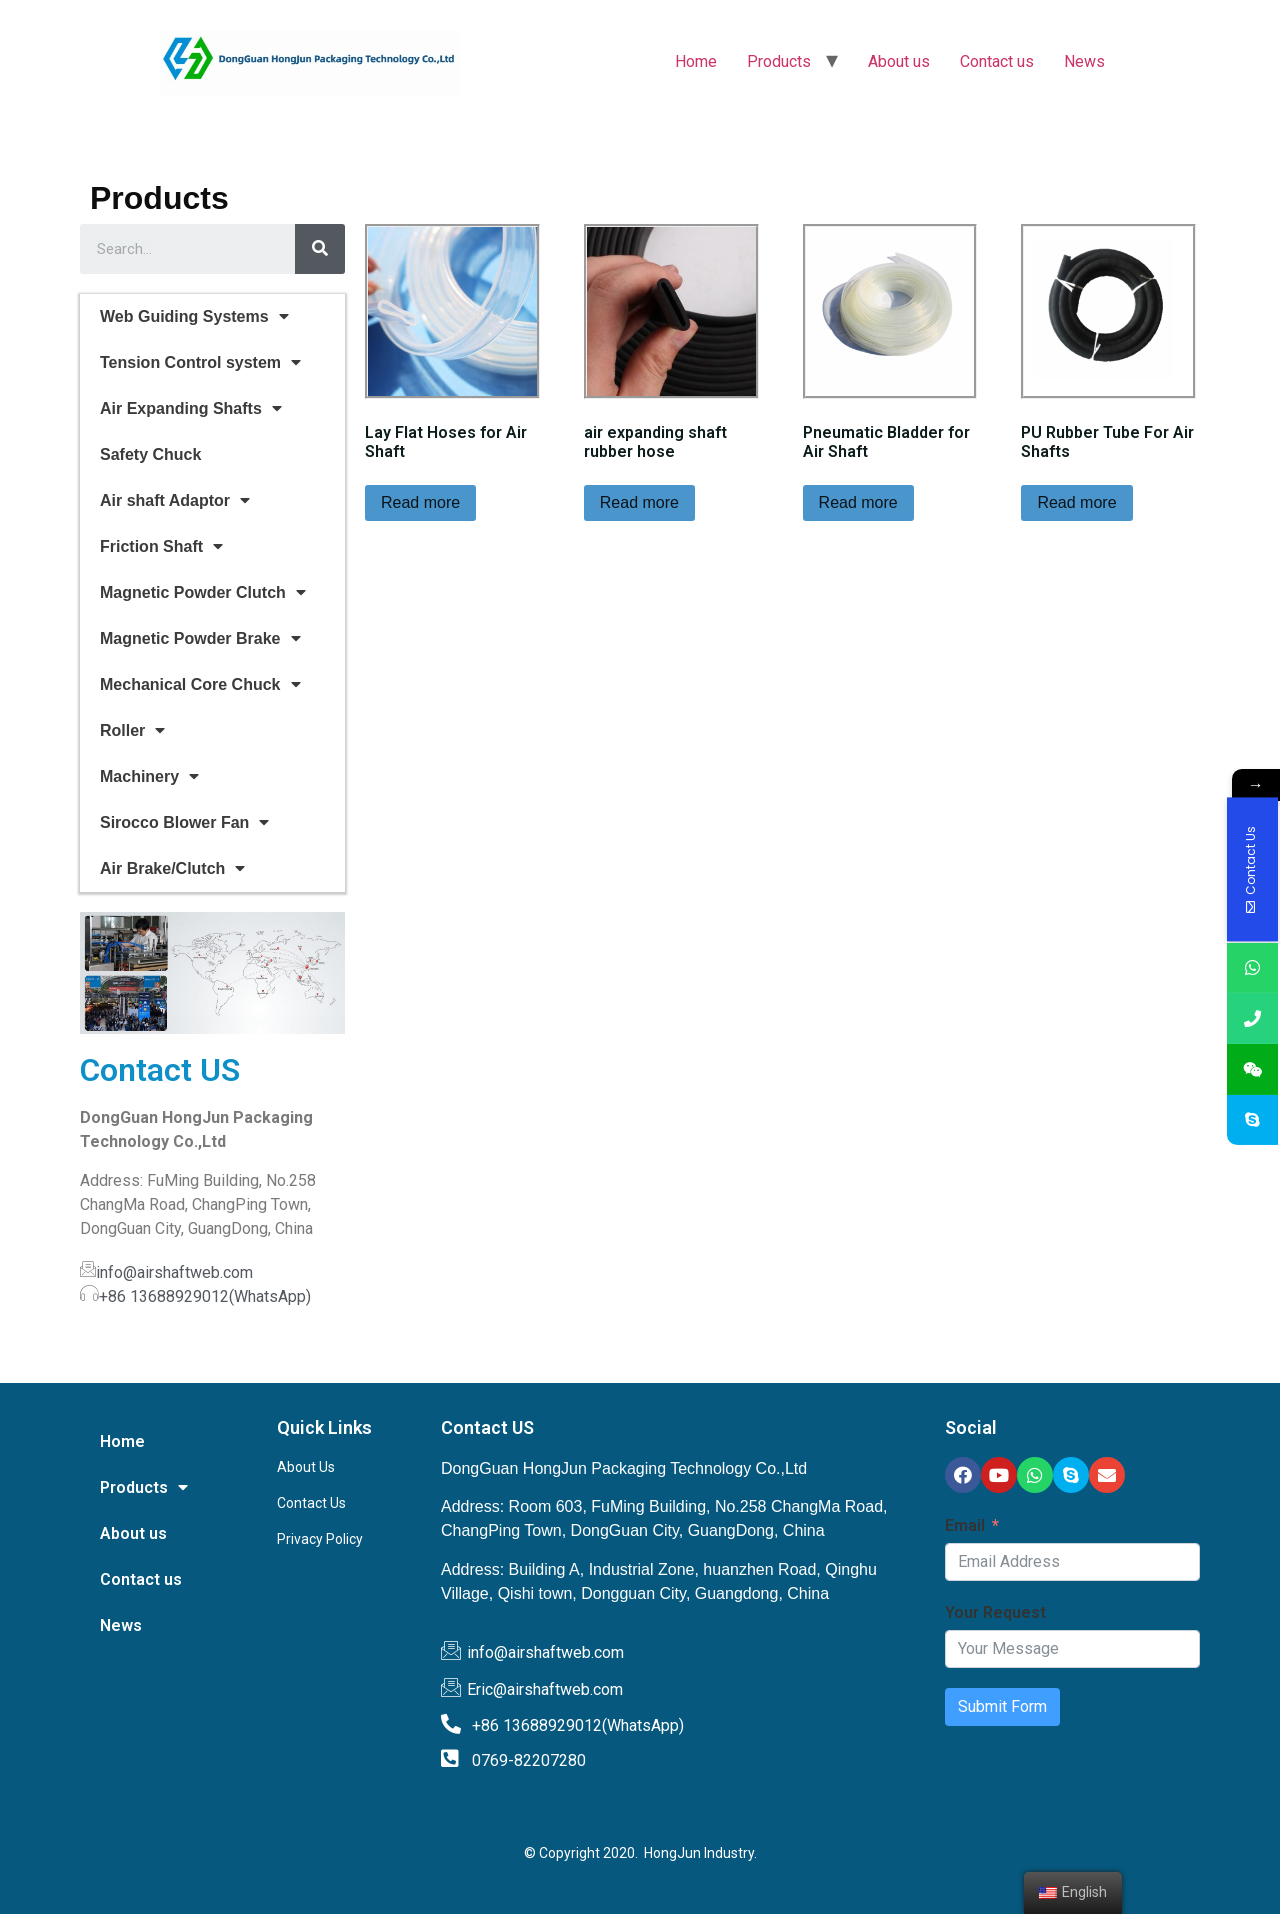  Describe the element at coordinates (965, 1525) in the screenshot. I see `Email` at that location.